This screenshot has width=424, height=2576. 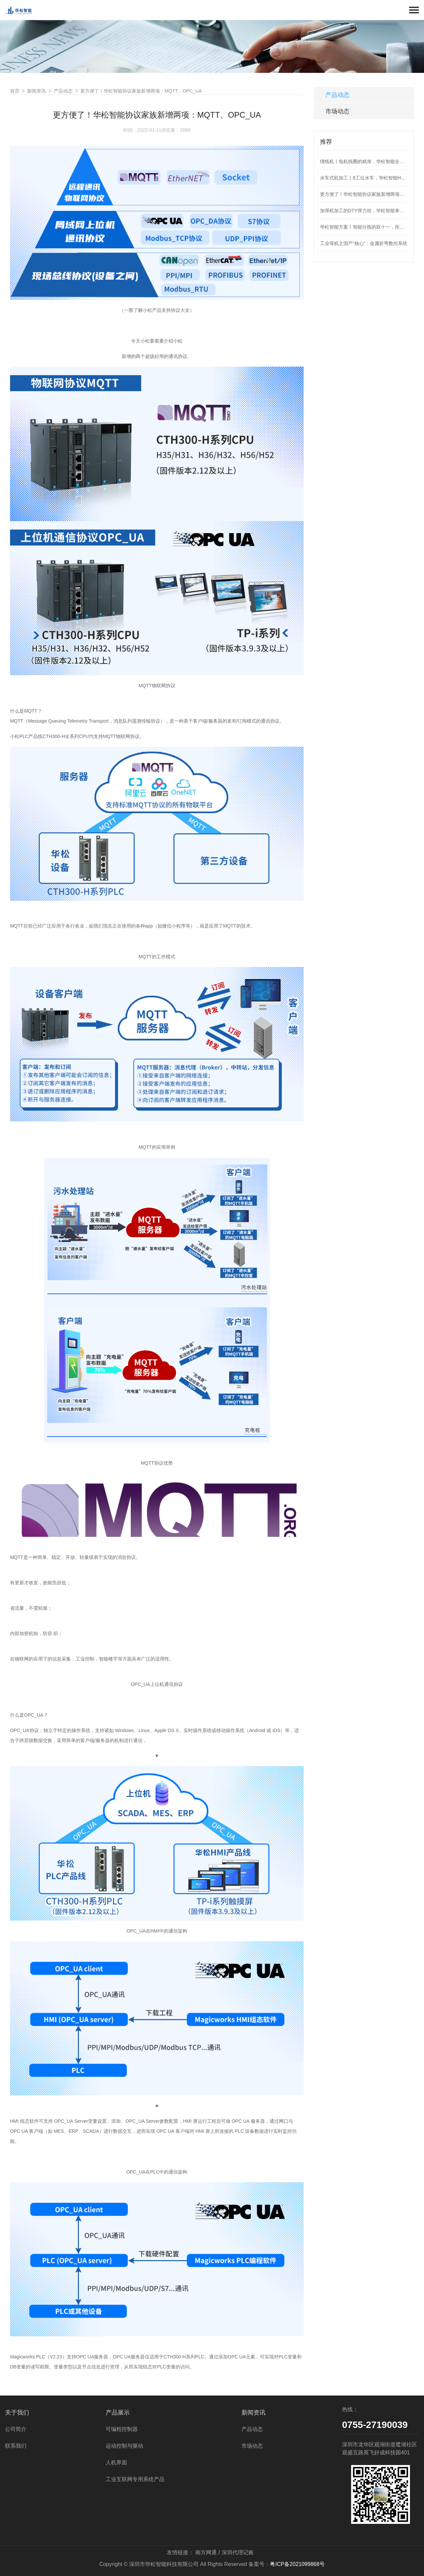 What do you see at coordinates (15, 2429) in the screenshot?
I see `公司简介` at bounding box center [15, 2429].